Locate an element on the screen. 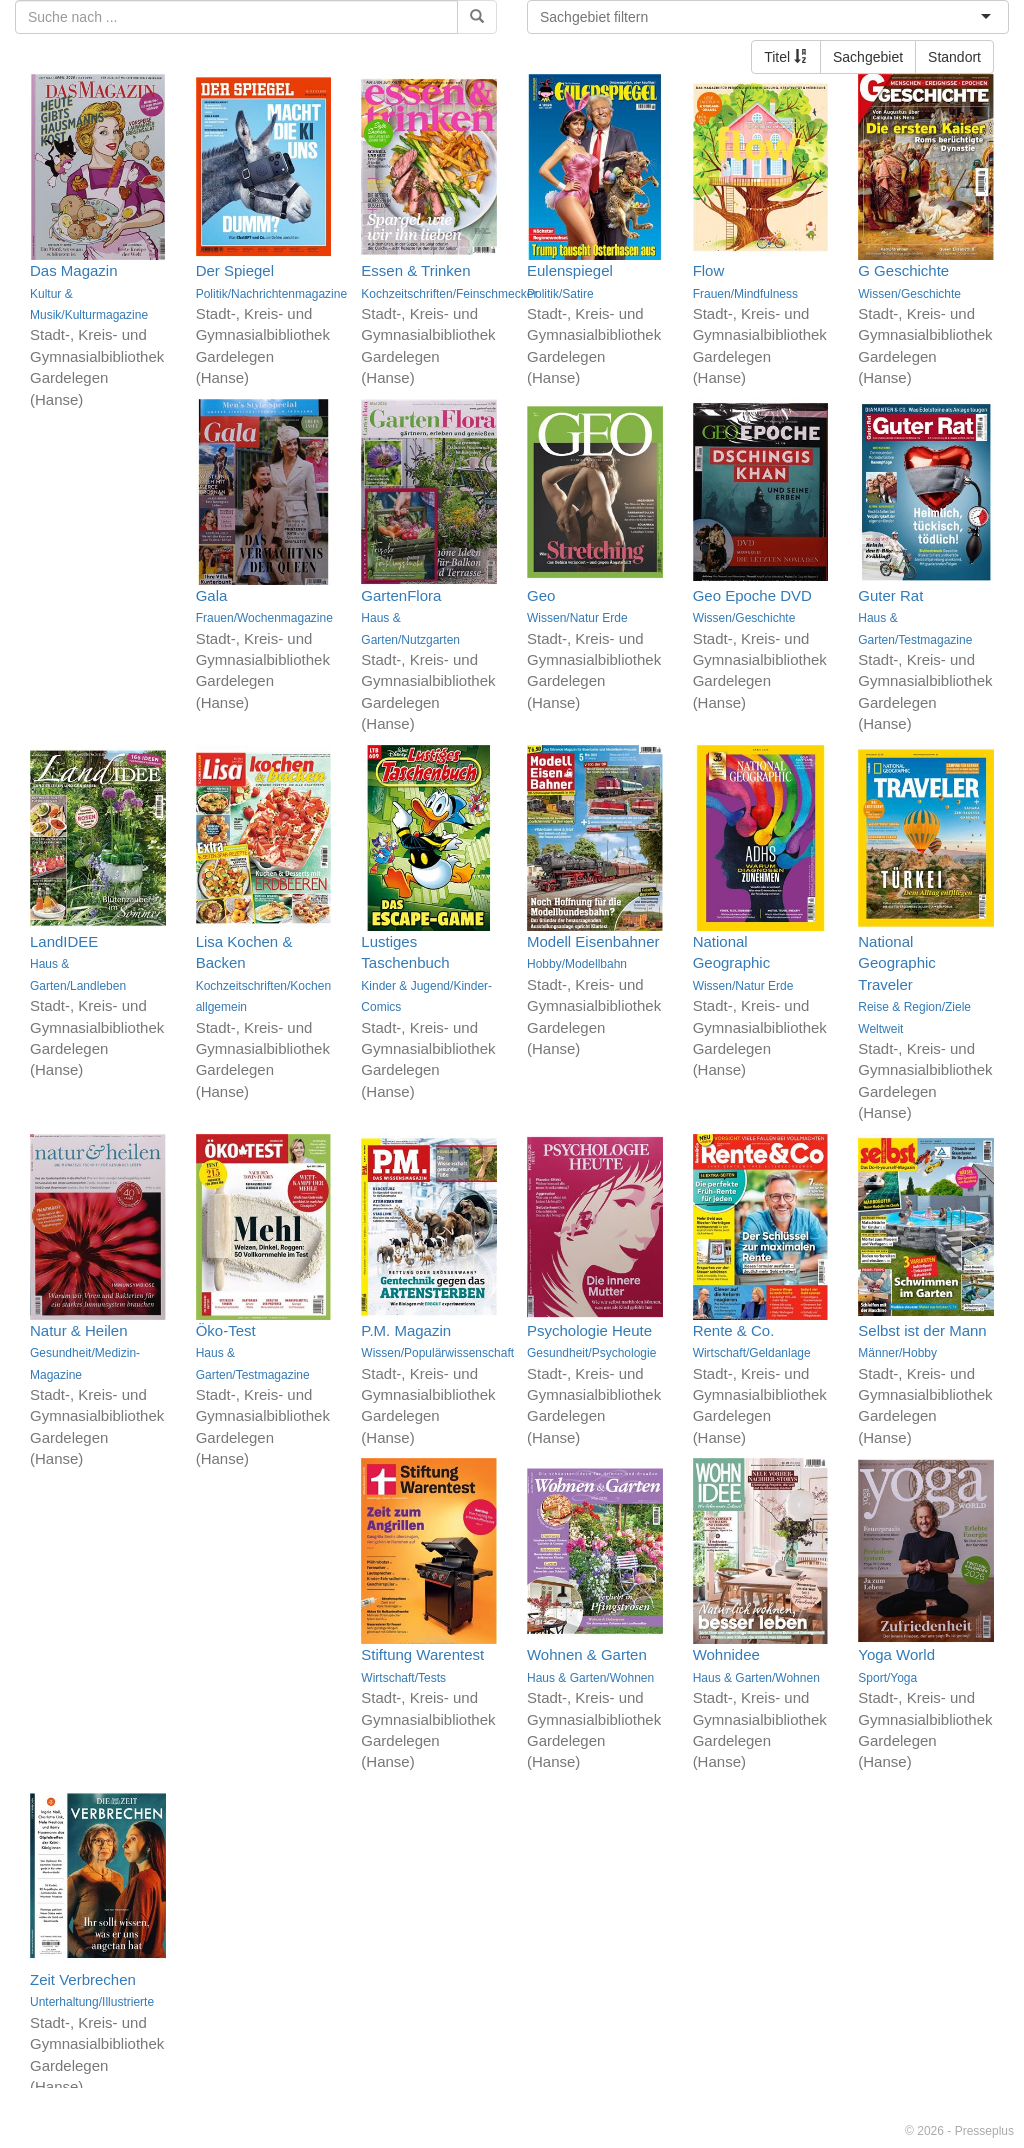  Haus & Garten/Wohnen is located at coordinates (590, 1678).